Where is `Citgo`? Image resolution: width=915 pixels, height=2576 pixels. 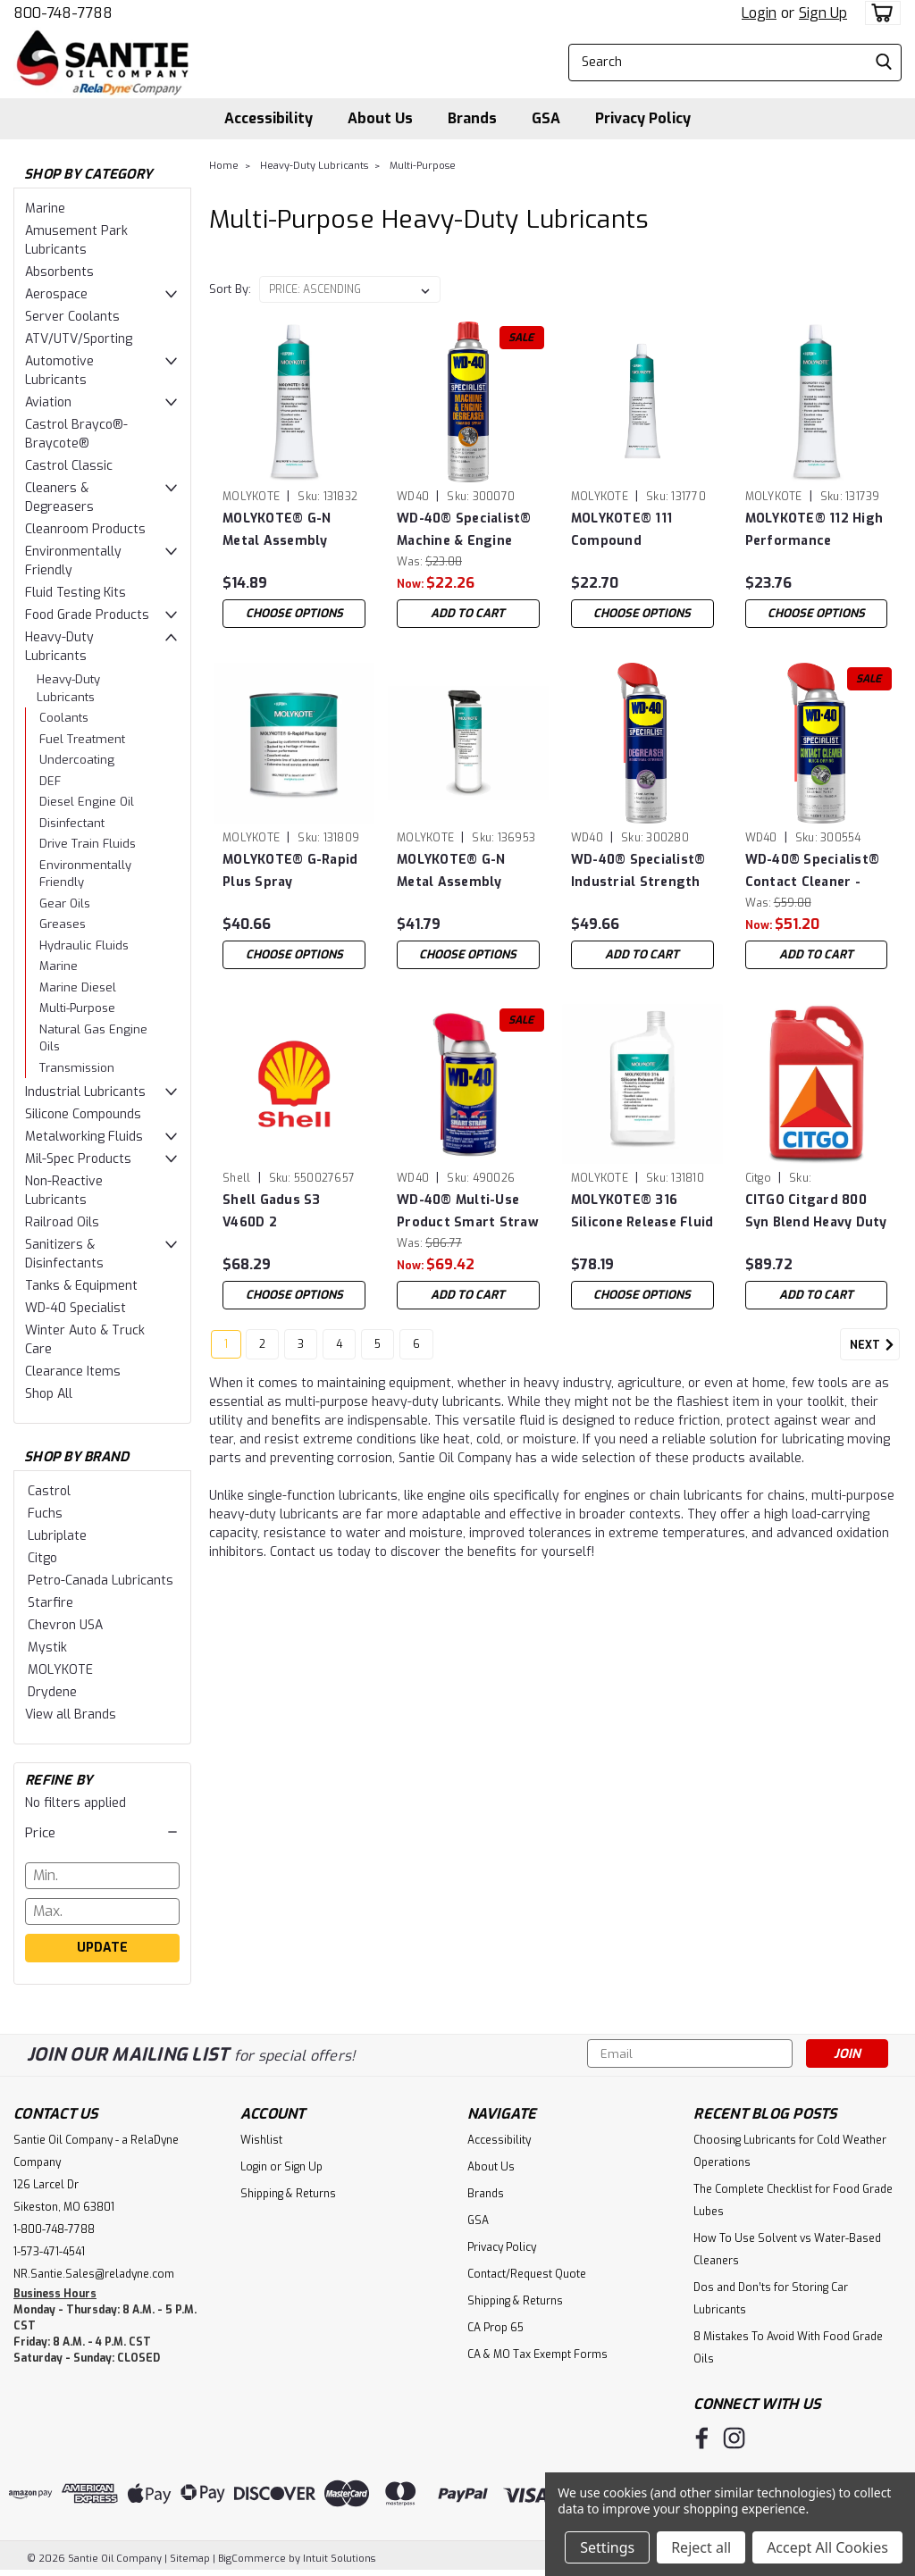
Citgo is located at coordinates (42, 1558).